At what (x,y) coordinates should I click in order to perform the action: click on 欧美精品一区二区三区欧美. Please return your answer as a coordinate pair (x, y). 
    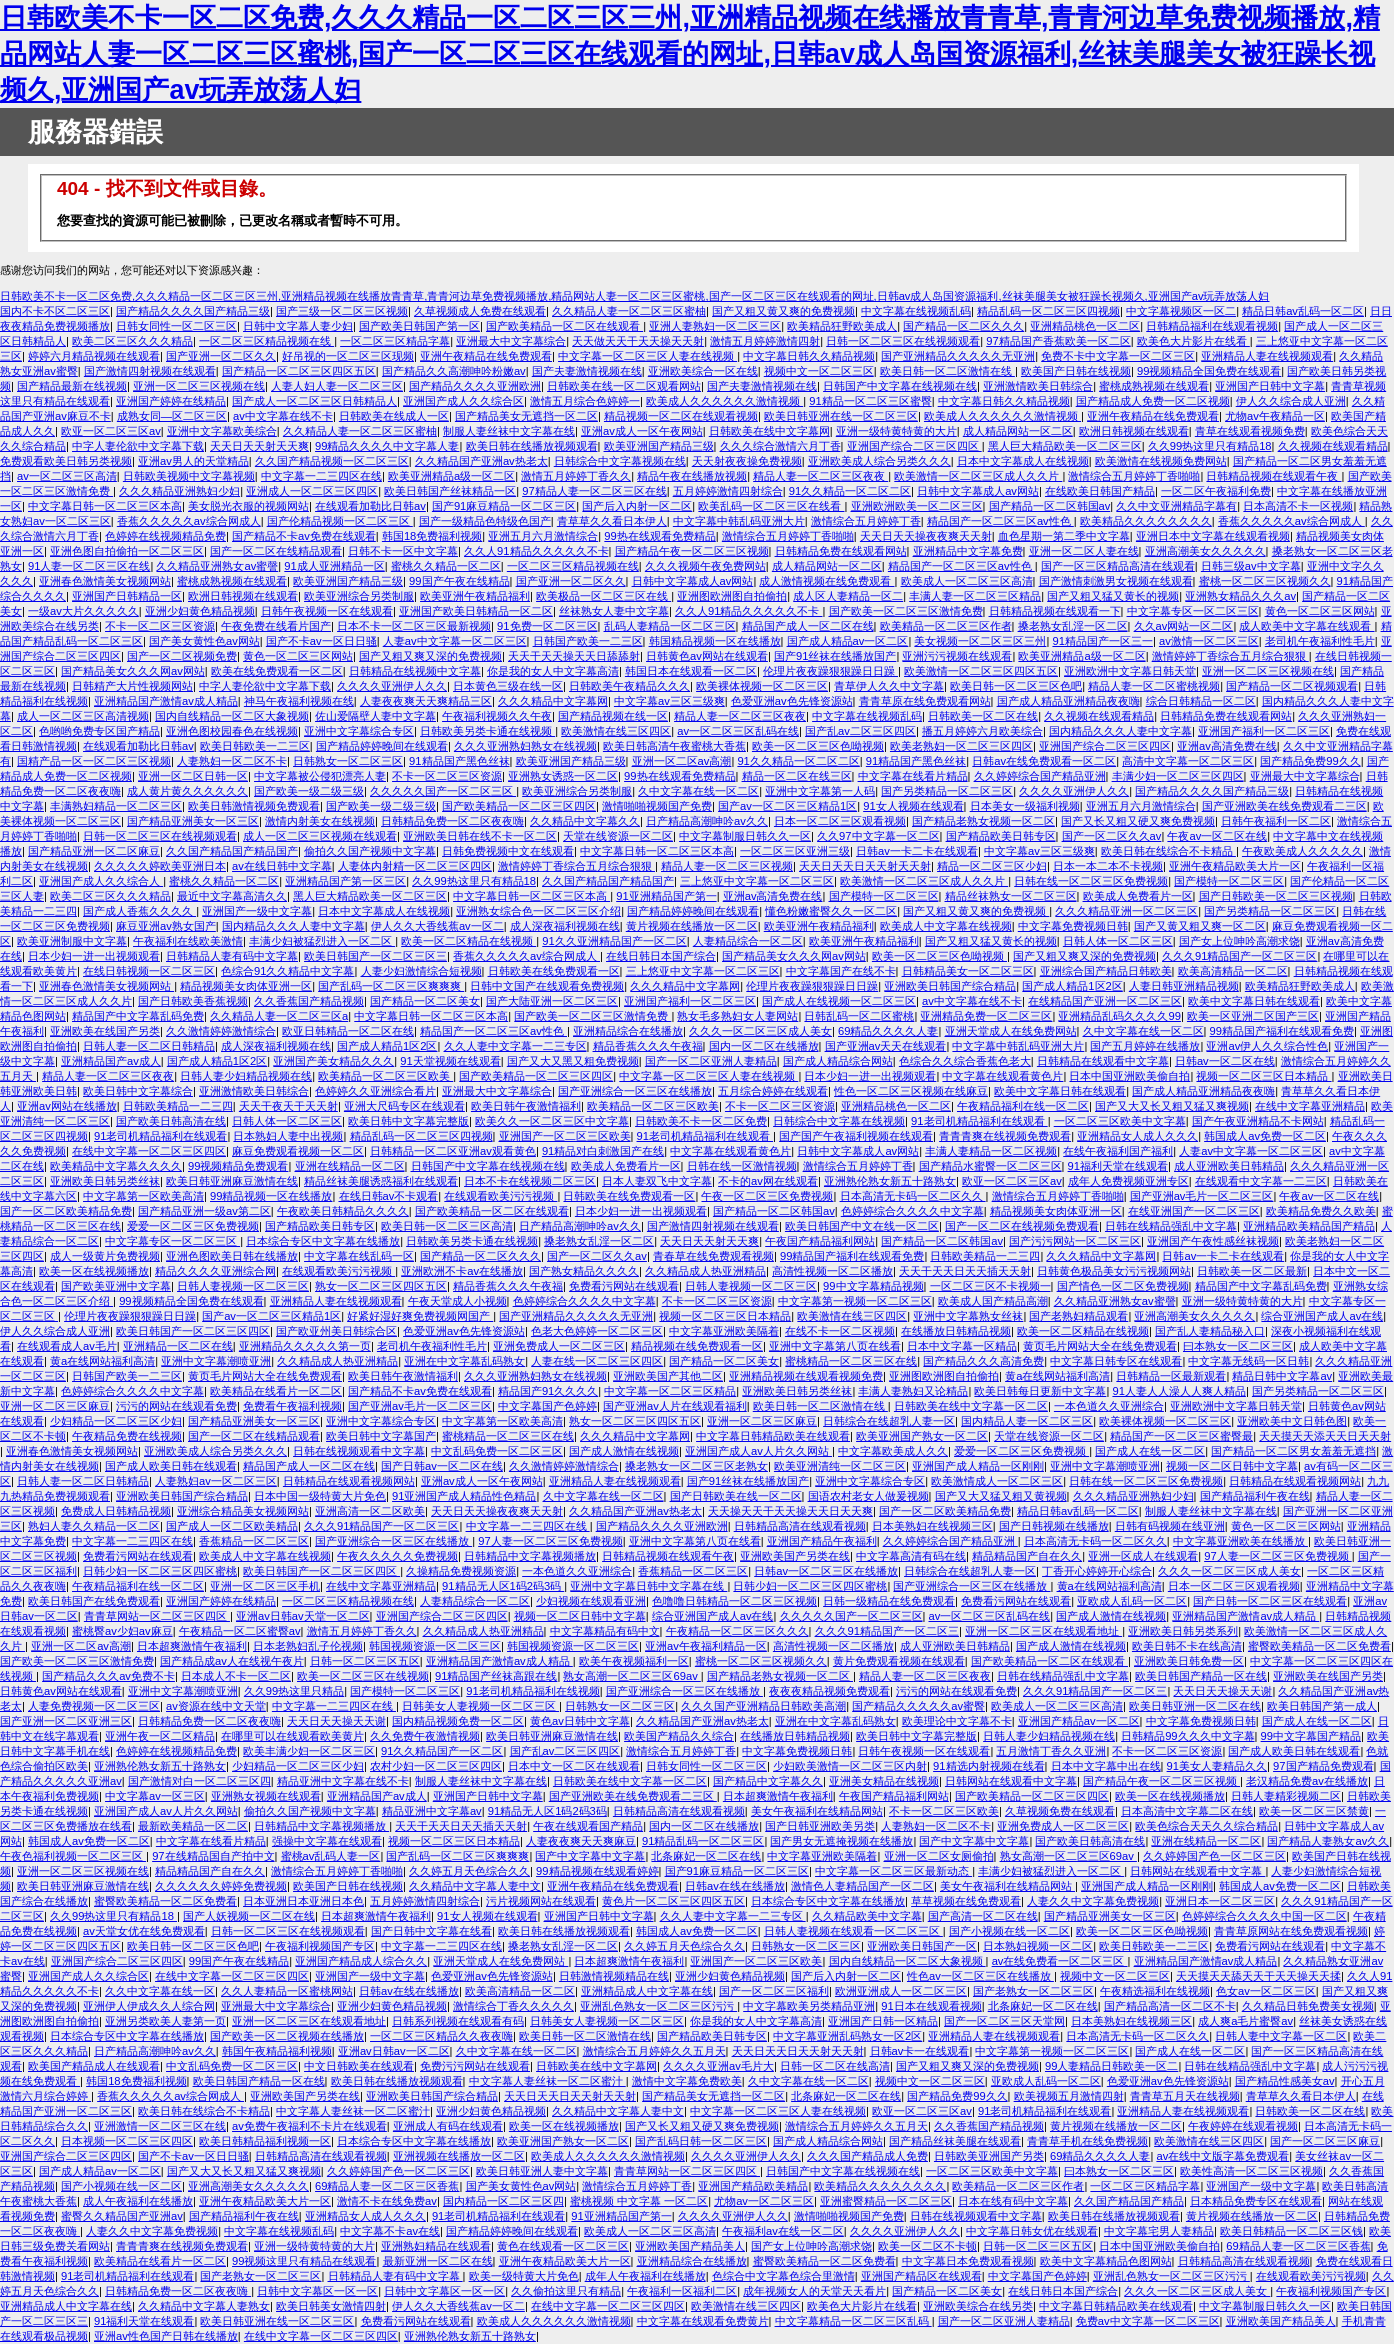
    Looking at the image, I should click on (385, 1076).